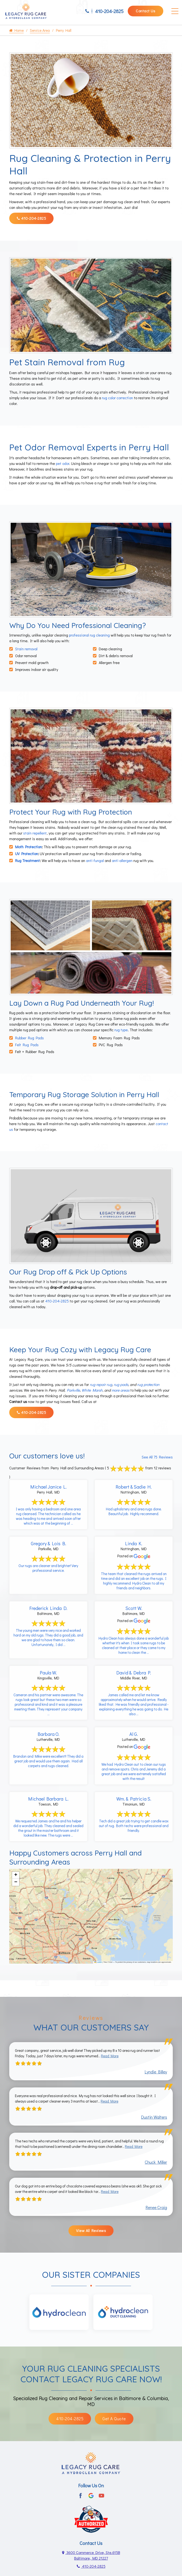 This screenshot has height=2576, width=182. Describe the element at coordinates (73, 1390) in the screenshot. I see `Parkville` at that location.